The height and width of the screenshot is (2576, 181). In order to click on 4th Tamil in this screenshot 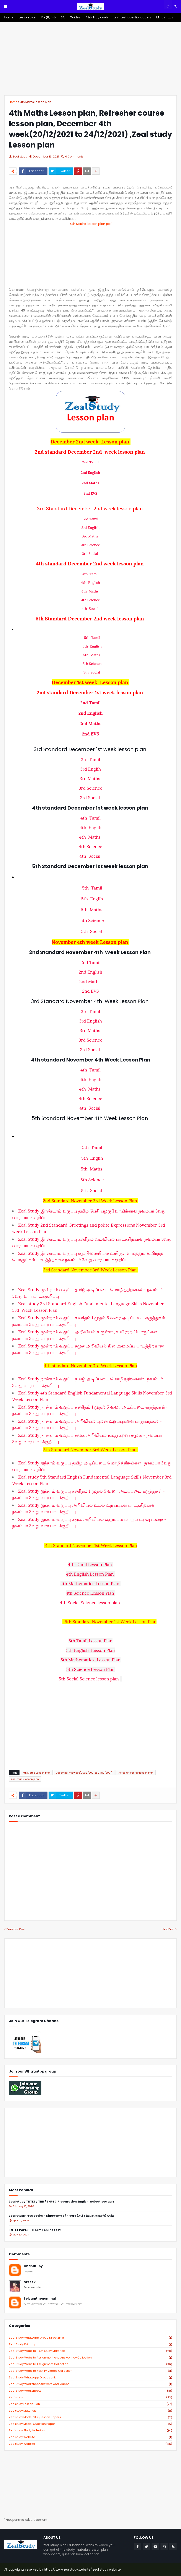, I will do `click(90, 574)`.